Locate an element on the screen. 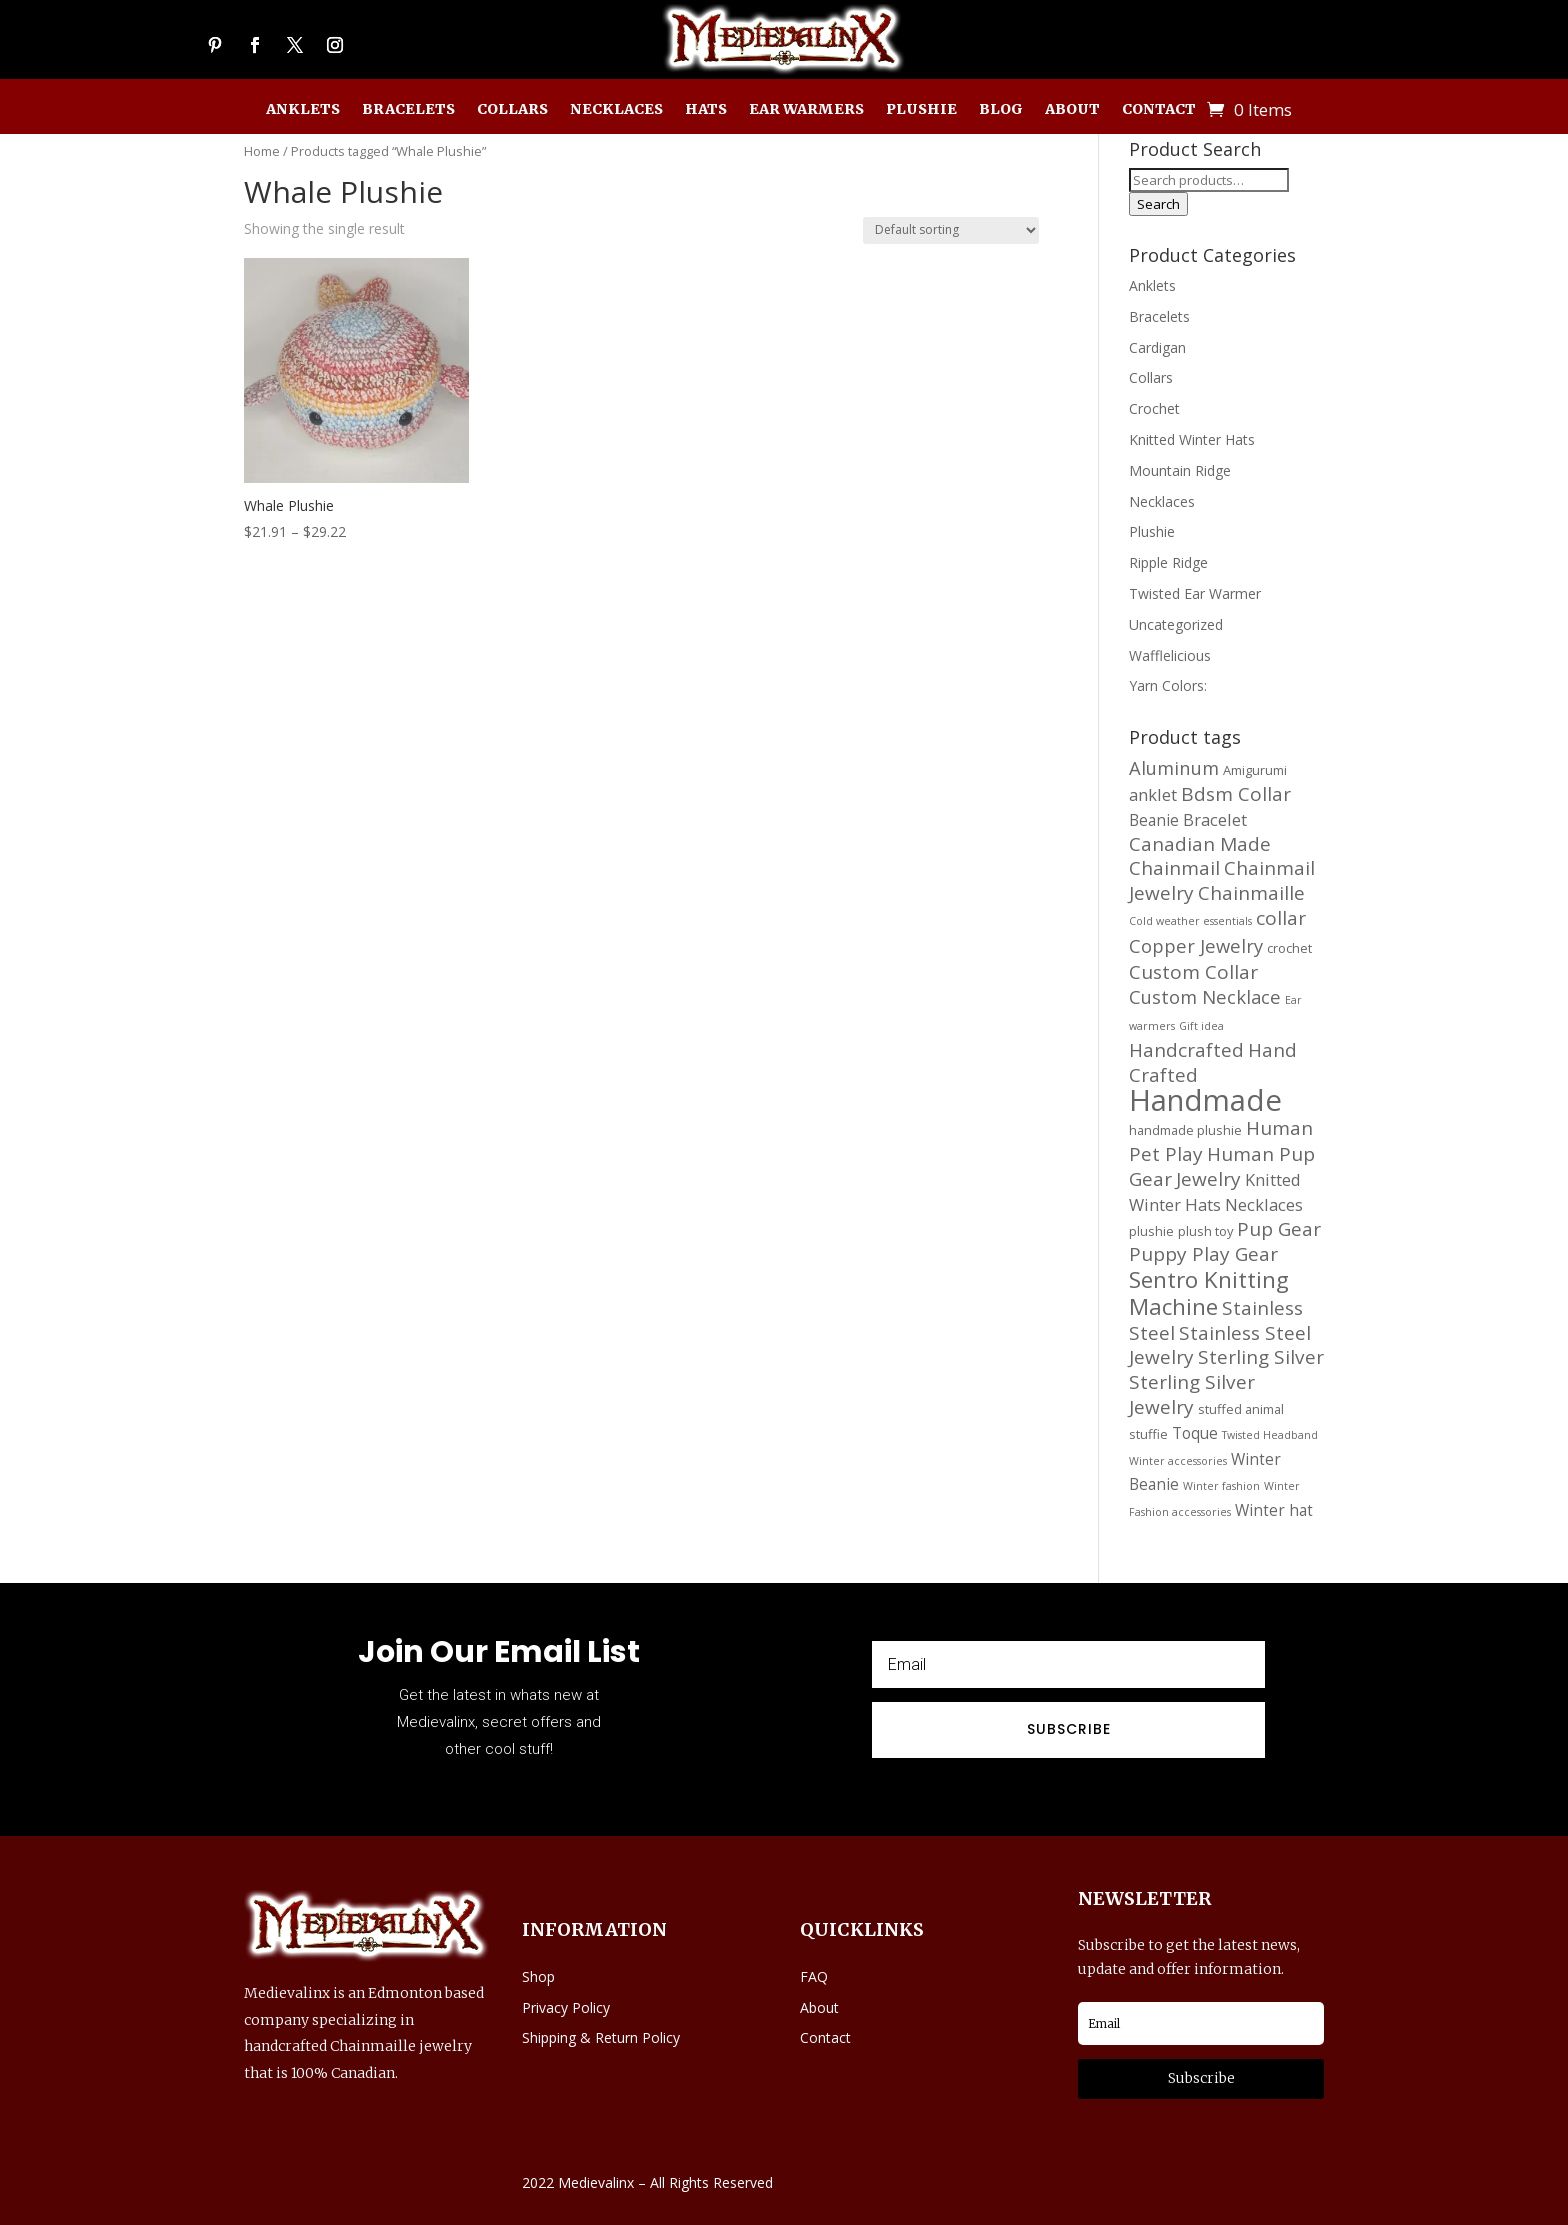 Image resolution: width=1568 pixels, height=2225 pixels. Winter hat [Winter hat (16 products)] is located at coordinates (1274, 1510).